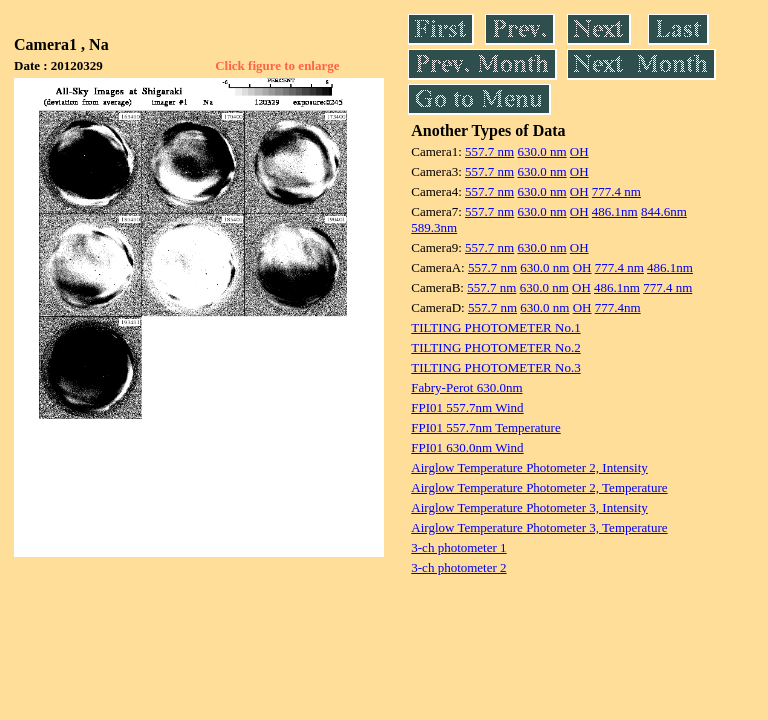 This screenshot has height=720, width=768. What do you see at coordinates (618, 307) in the screenshot?
I see `777.4nm` at bounding box center [618, 307].